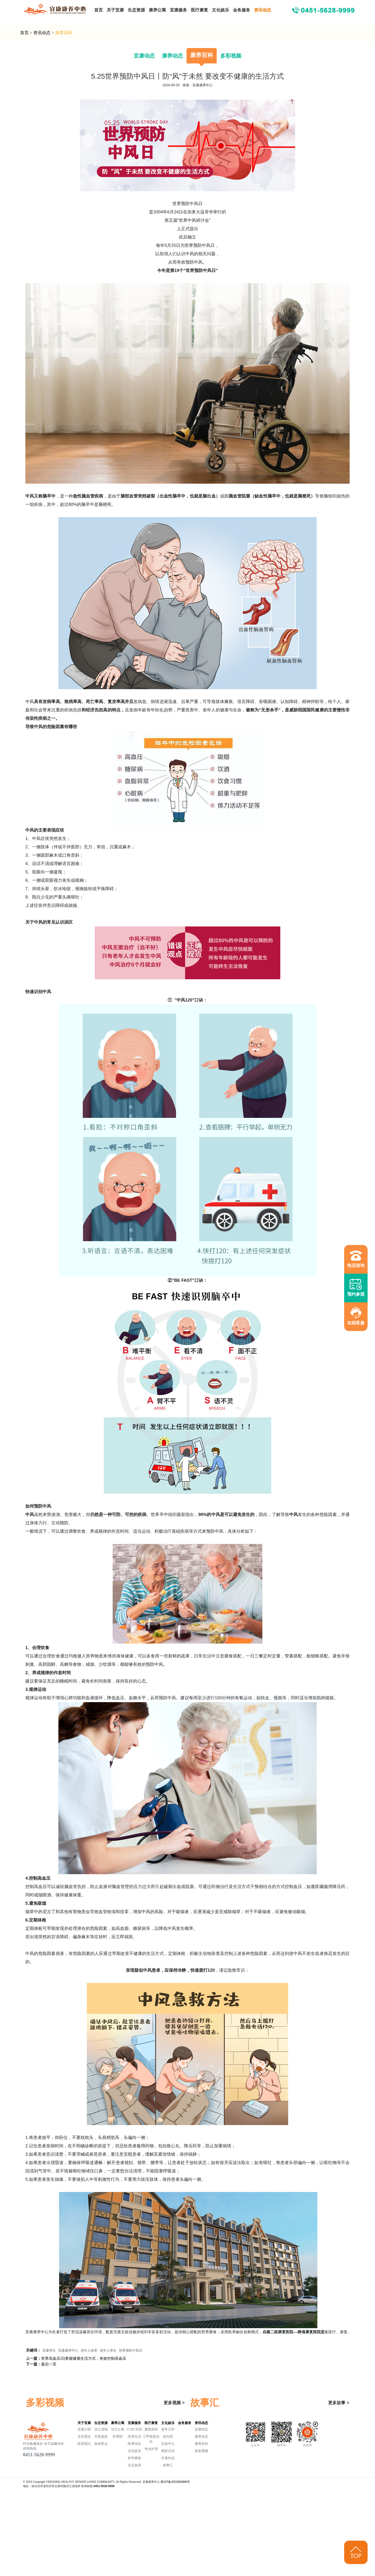 The image size is (375, 2576). I want to click on 故事汇, so click(168, 2547).